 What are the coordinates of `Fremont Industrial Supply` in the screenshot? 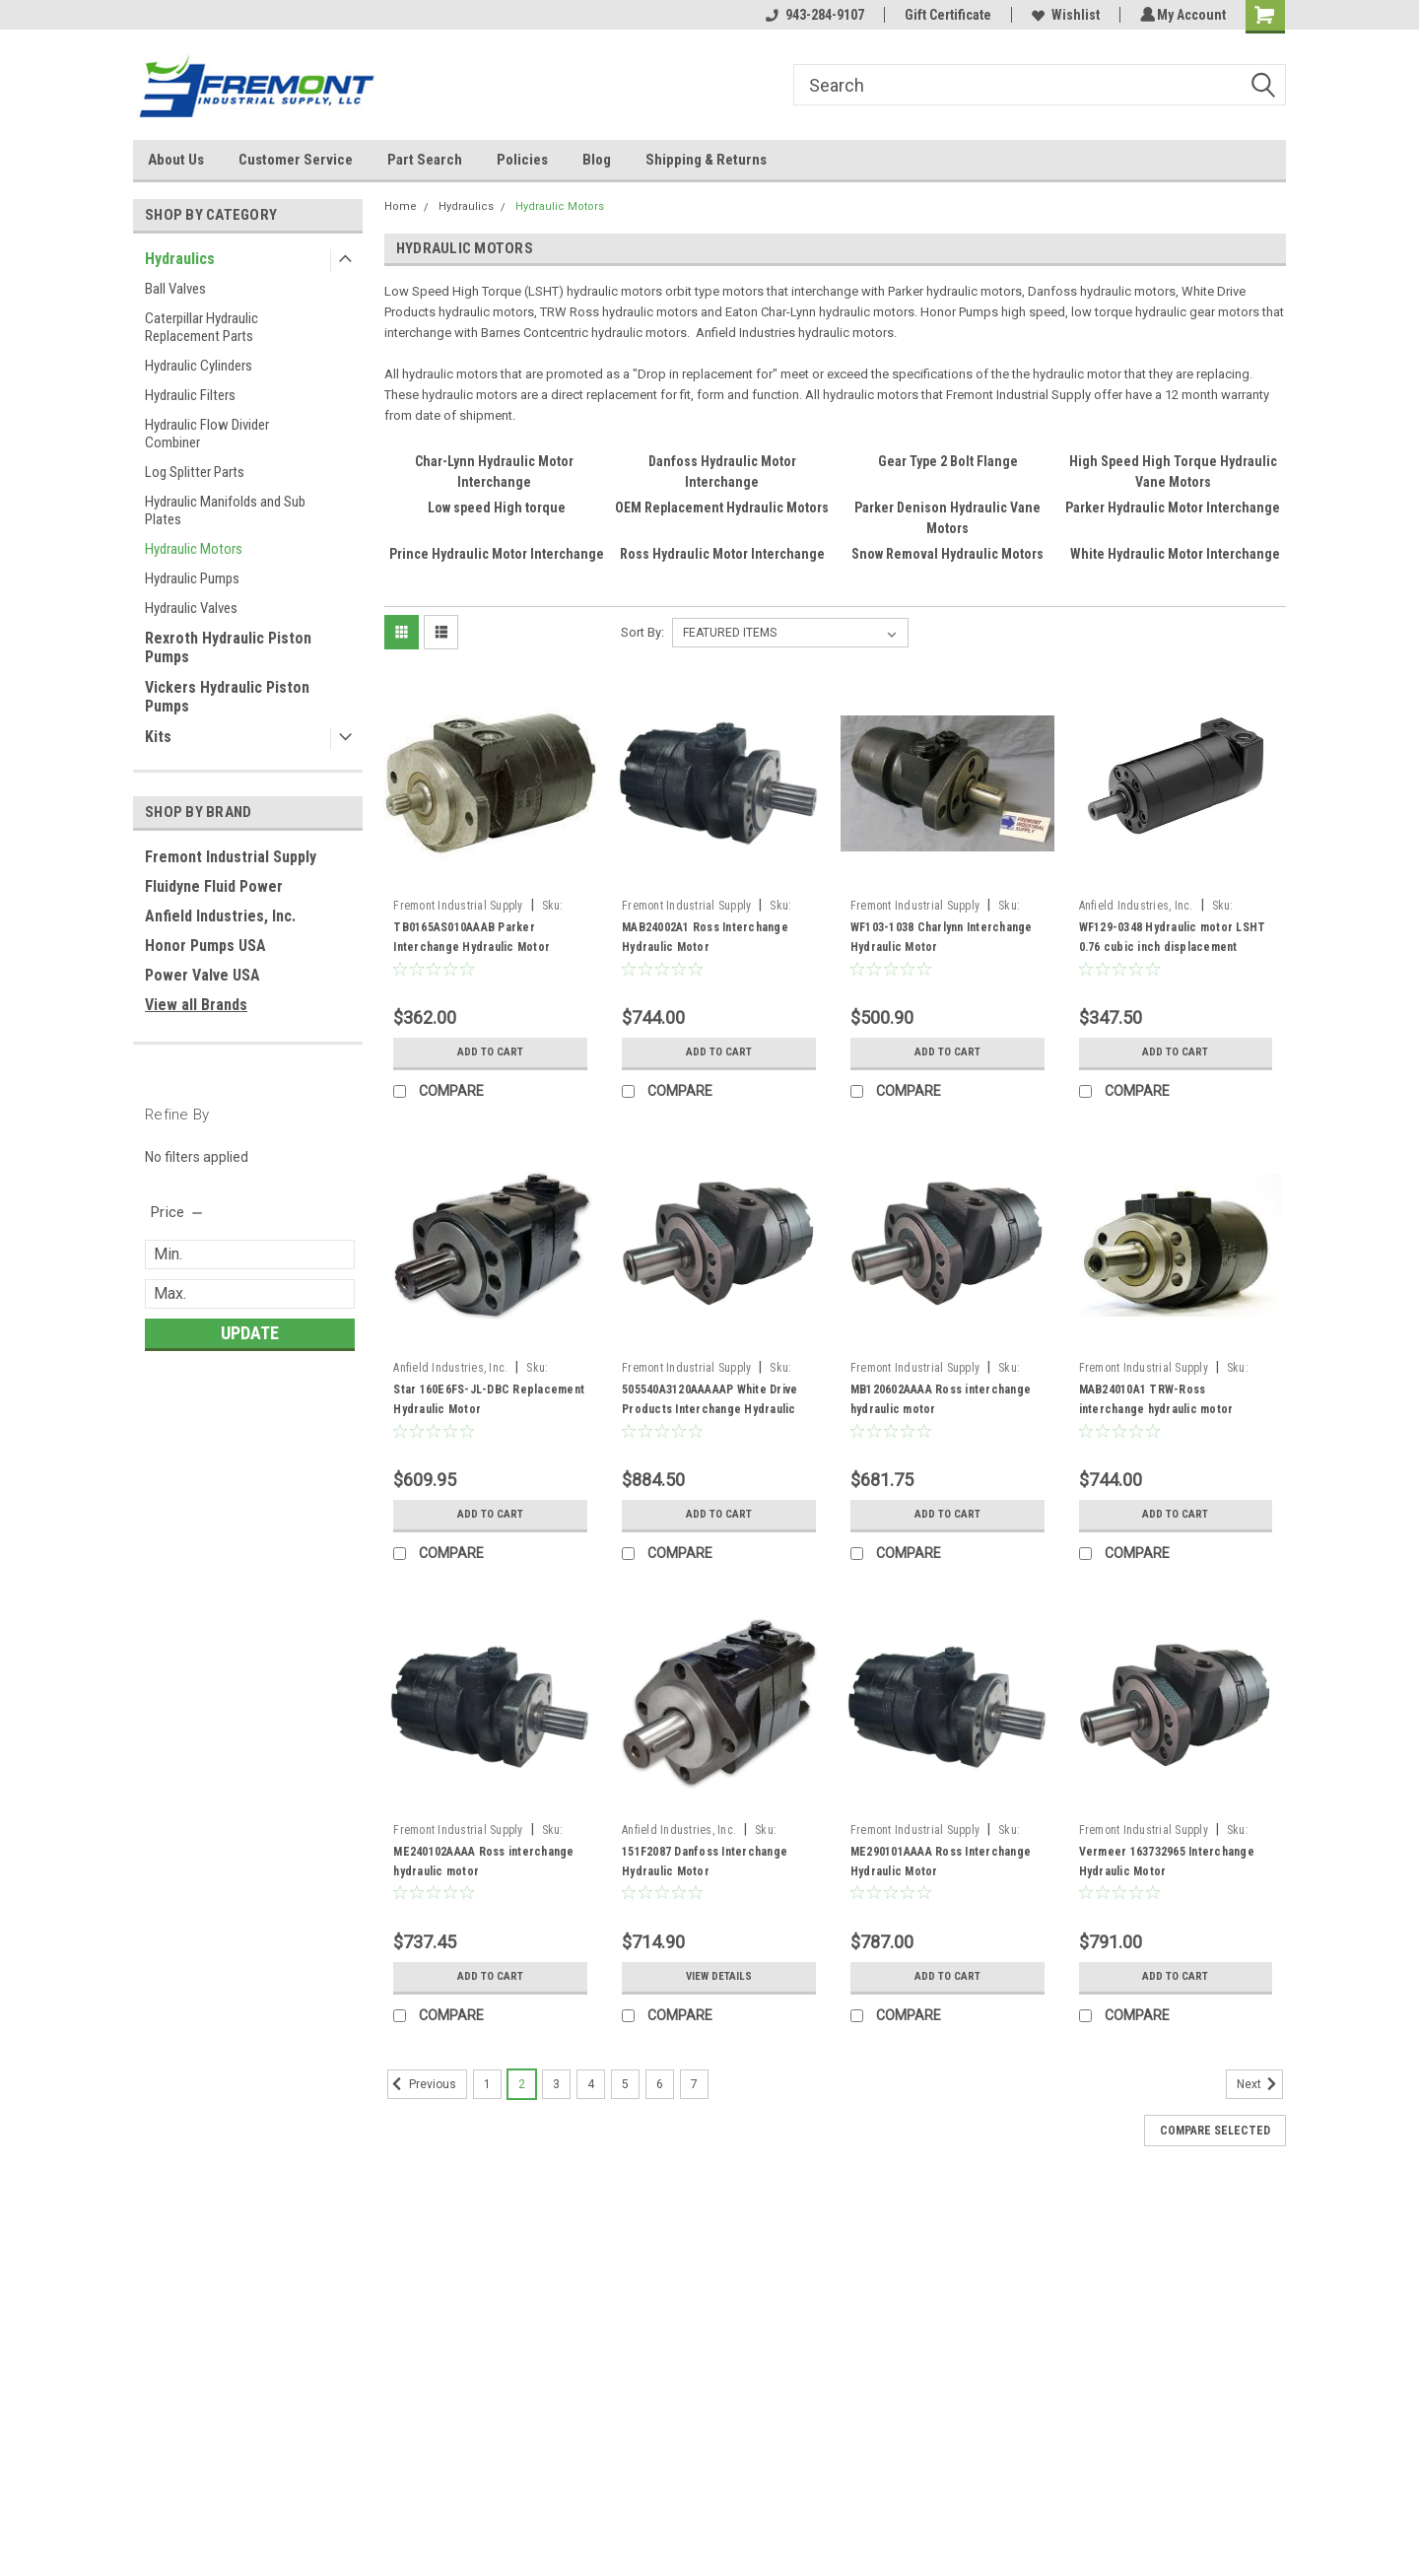 It's located at (230, 856).